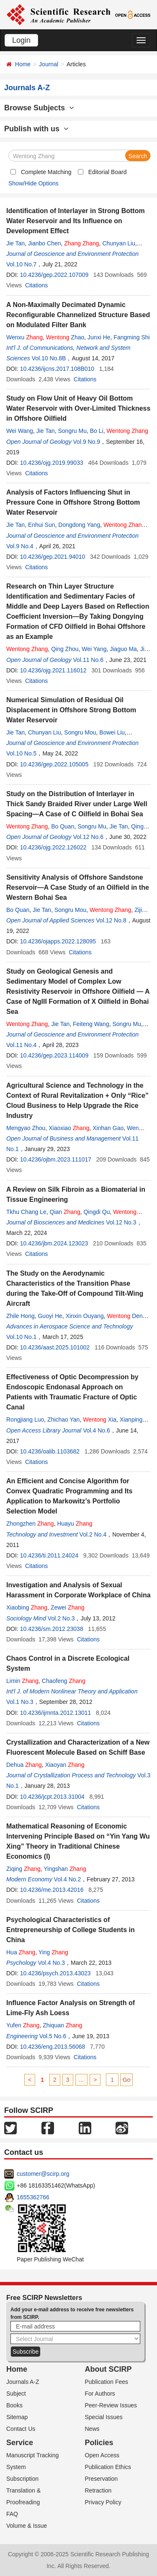 This screenshot has width=157, height=2576. What do you see at coordinates (79, 524) in the screenshot?
I see `Dongdong Yang` at bounding box center [79, 524].